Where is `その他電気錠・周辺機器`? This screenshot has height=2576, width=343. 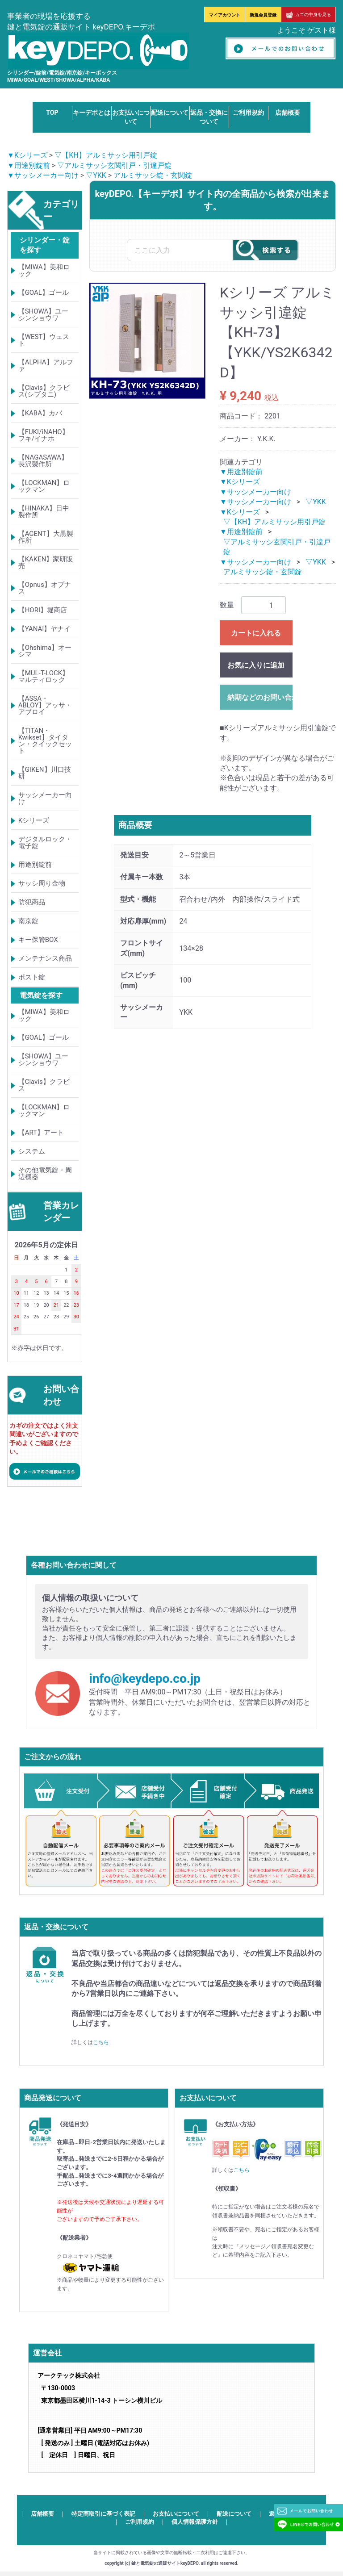
その他電気錠・周辺機器 is located at coordinates (45, 1173).